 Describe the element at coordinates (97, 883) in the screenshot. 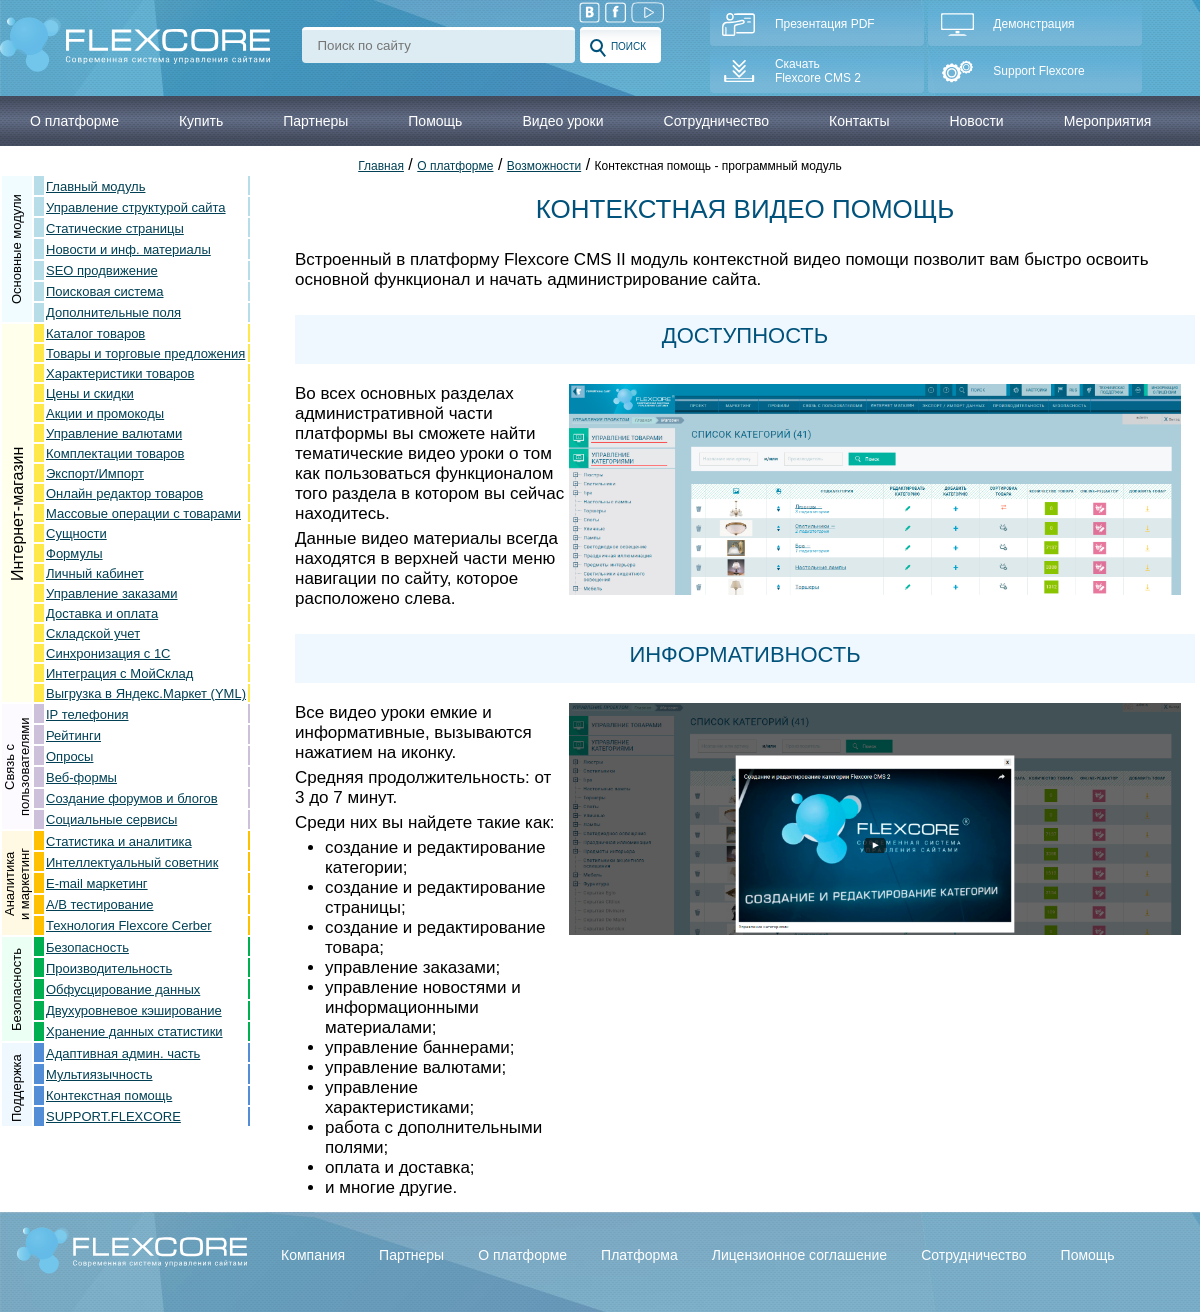

I see `E-mail маркетинг` at that location.